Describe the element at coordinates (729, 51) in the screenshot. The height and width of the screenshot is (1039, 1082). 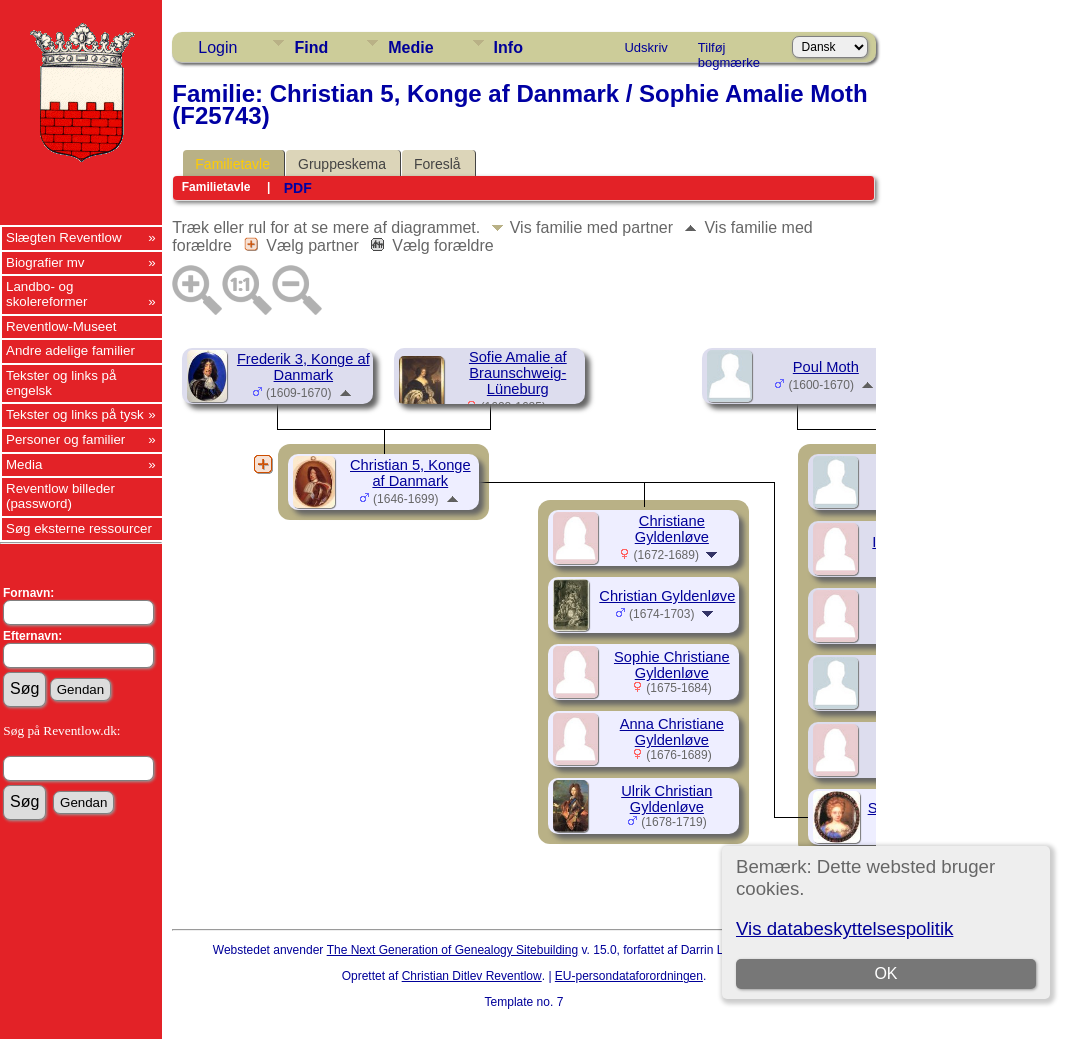
I see `Tilføj bogmærke` at that location.